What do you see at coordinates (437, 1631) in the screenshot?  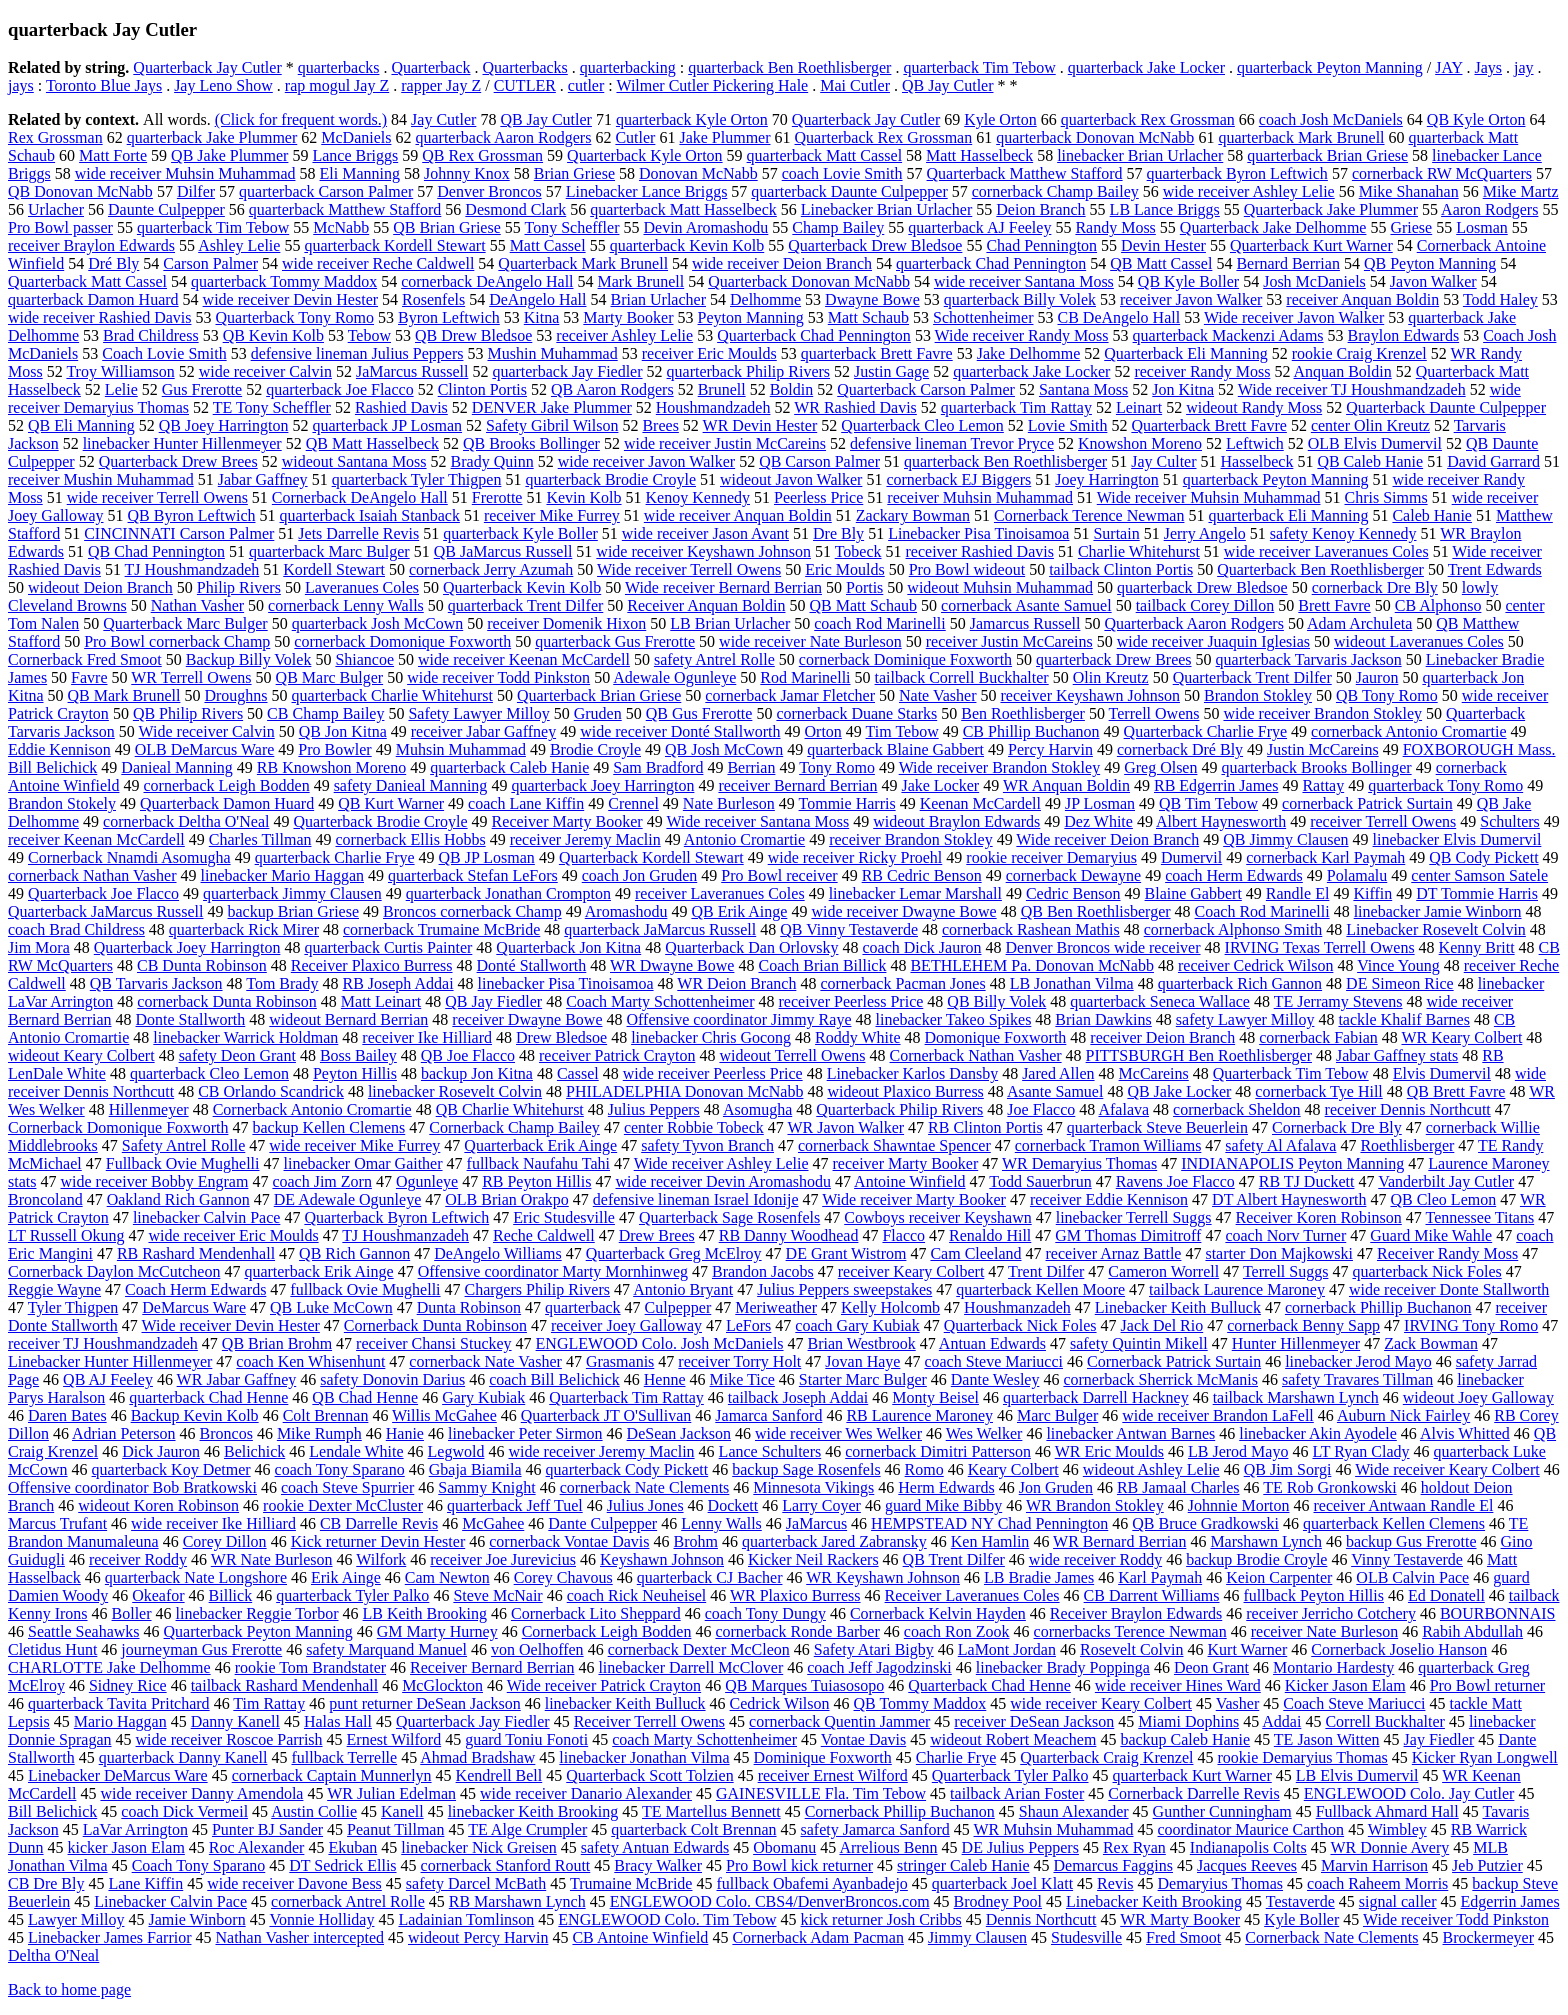 I see `GM Marty Hurney` at bounding box center [437, 1631].